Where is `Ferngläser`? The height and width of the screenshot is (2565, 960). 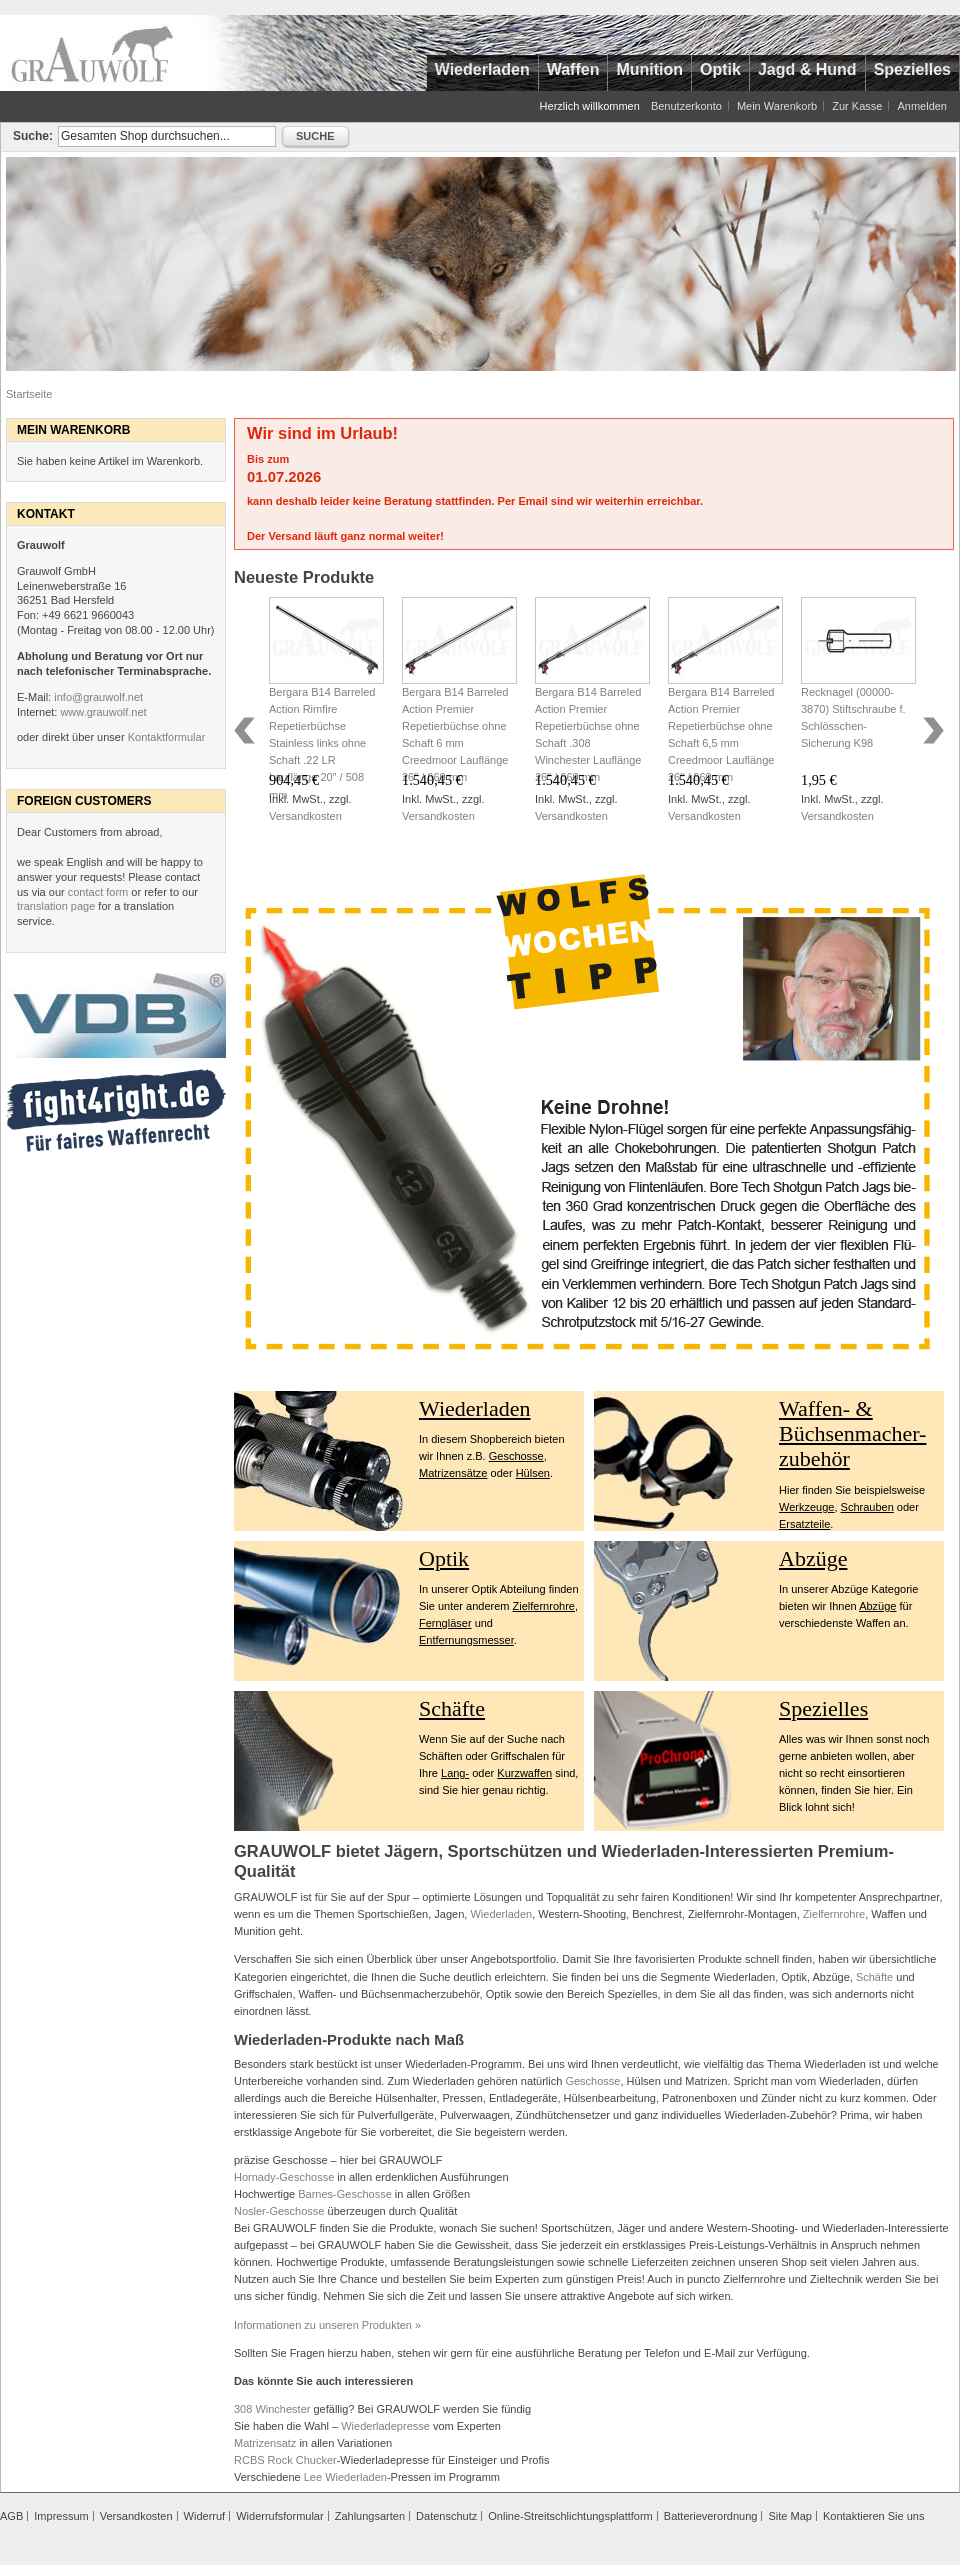 Ferngläser is located at coordinates (445, 1623).